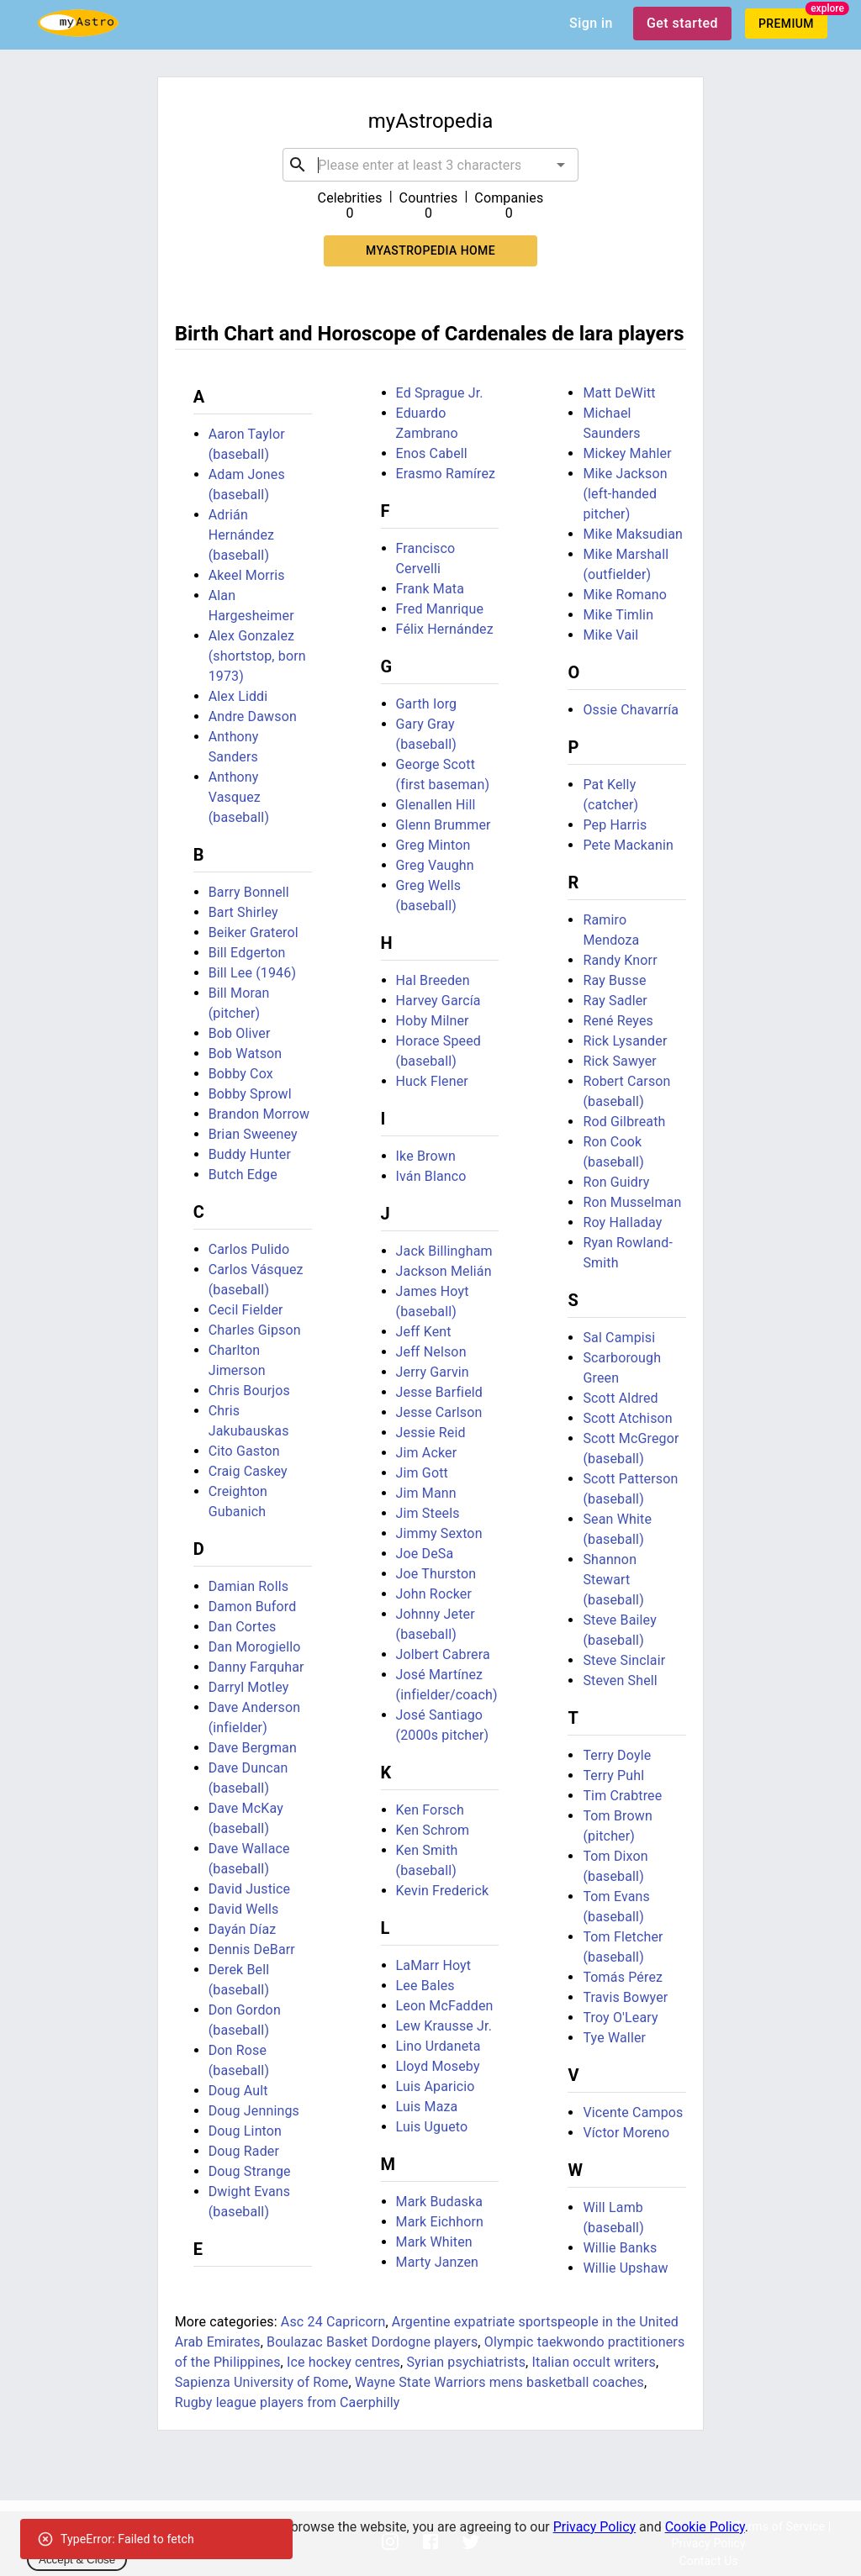  What do you see at coordinates (249, 1391) in the screenshot?
I see `Chris Bourjos` at bounding box center [249, 1391].